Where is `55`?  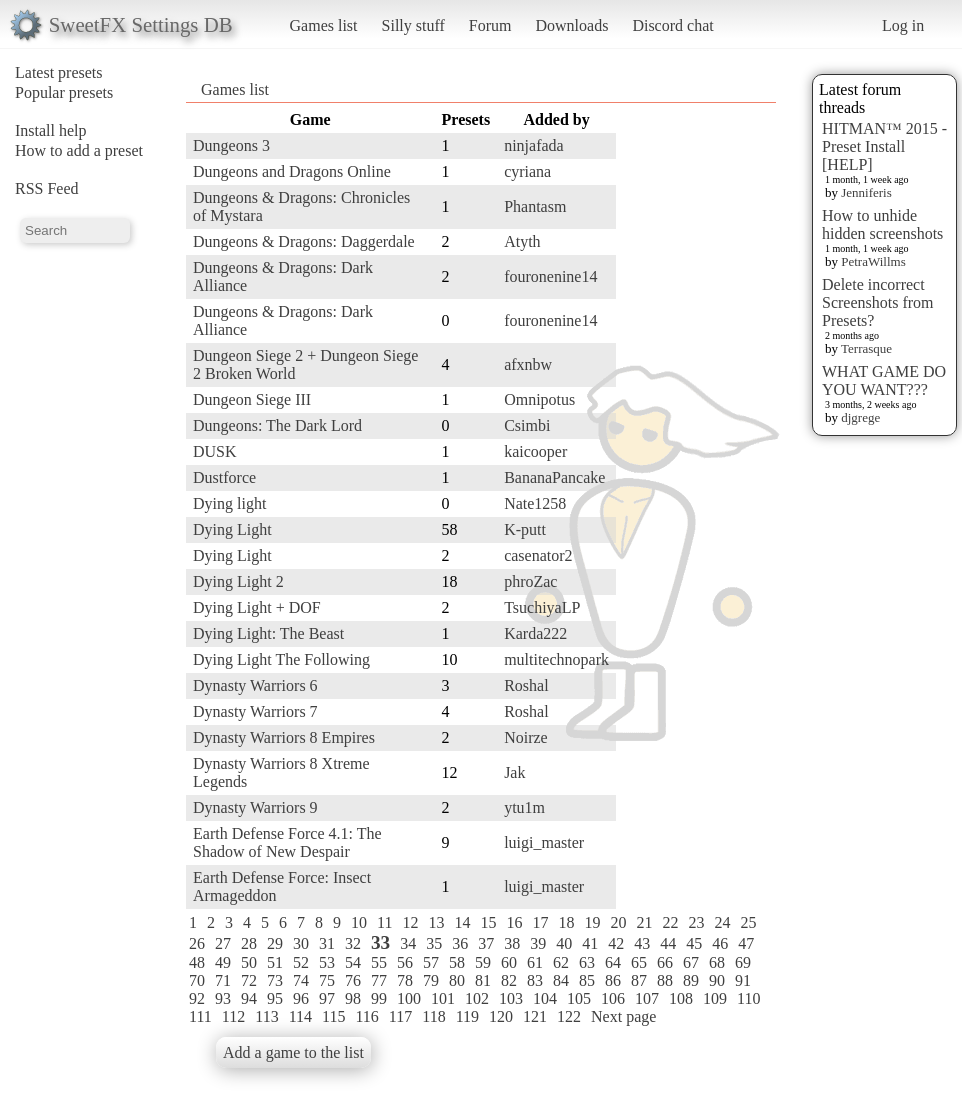
55 is located at coordinates (379, 962).